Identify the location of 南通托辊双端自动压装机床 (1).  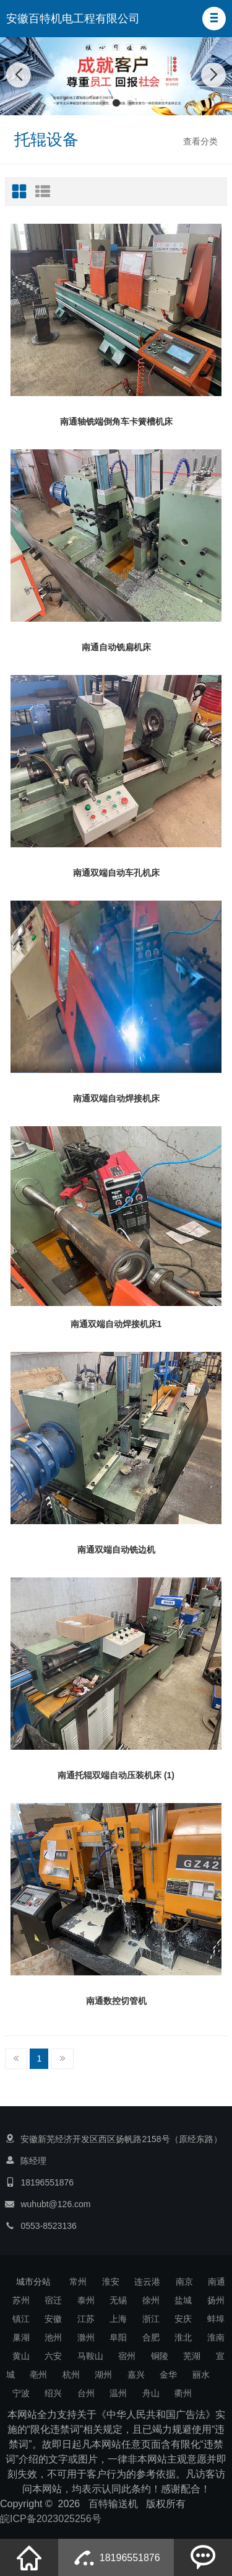
(116, 1775).